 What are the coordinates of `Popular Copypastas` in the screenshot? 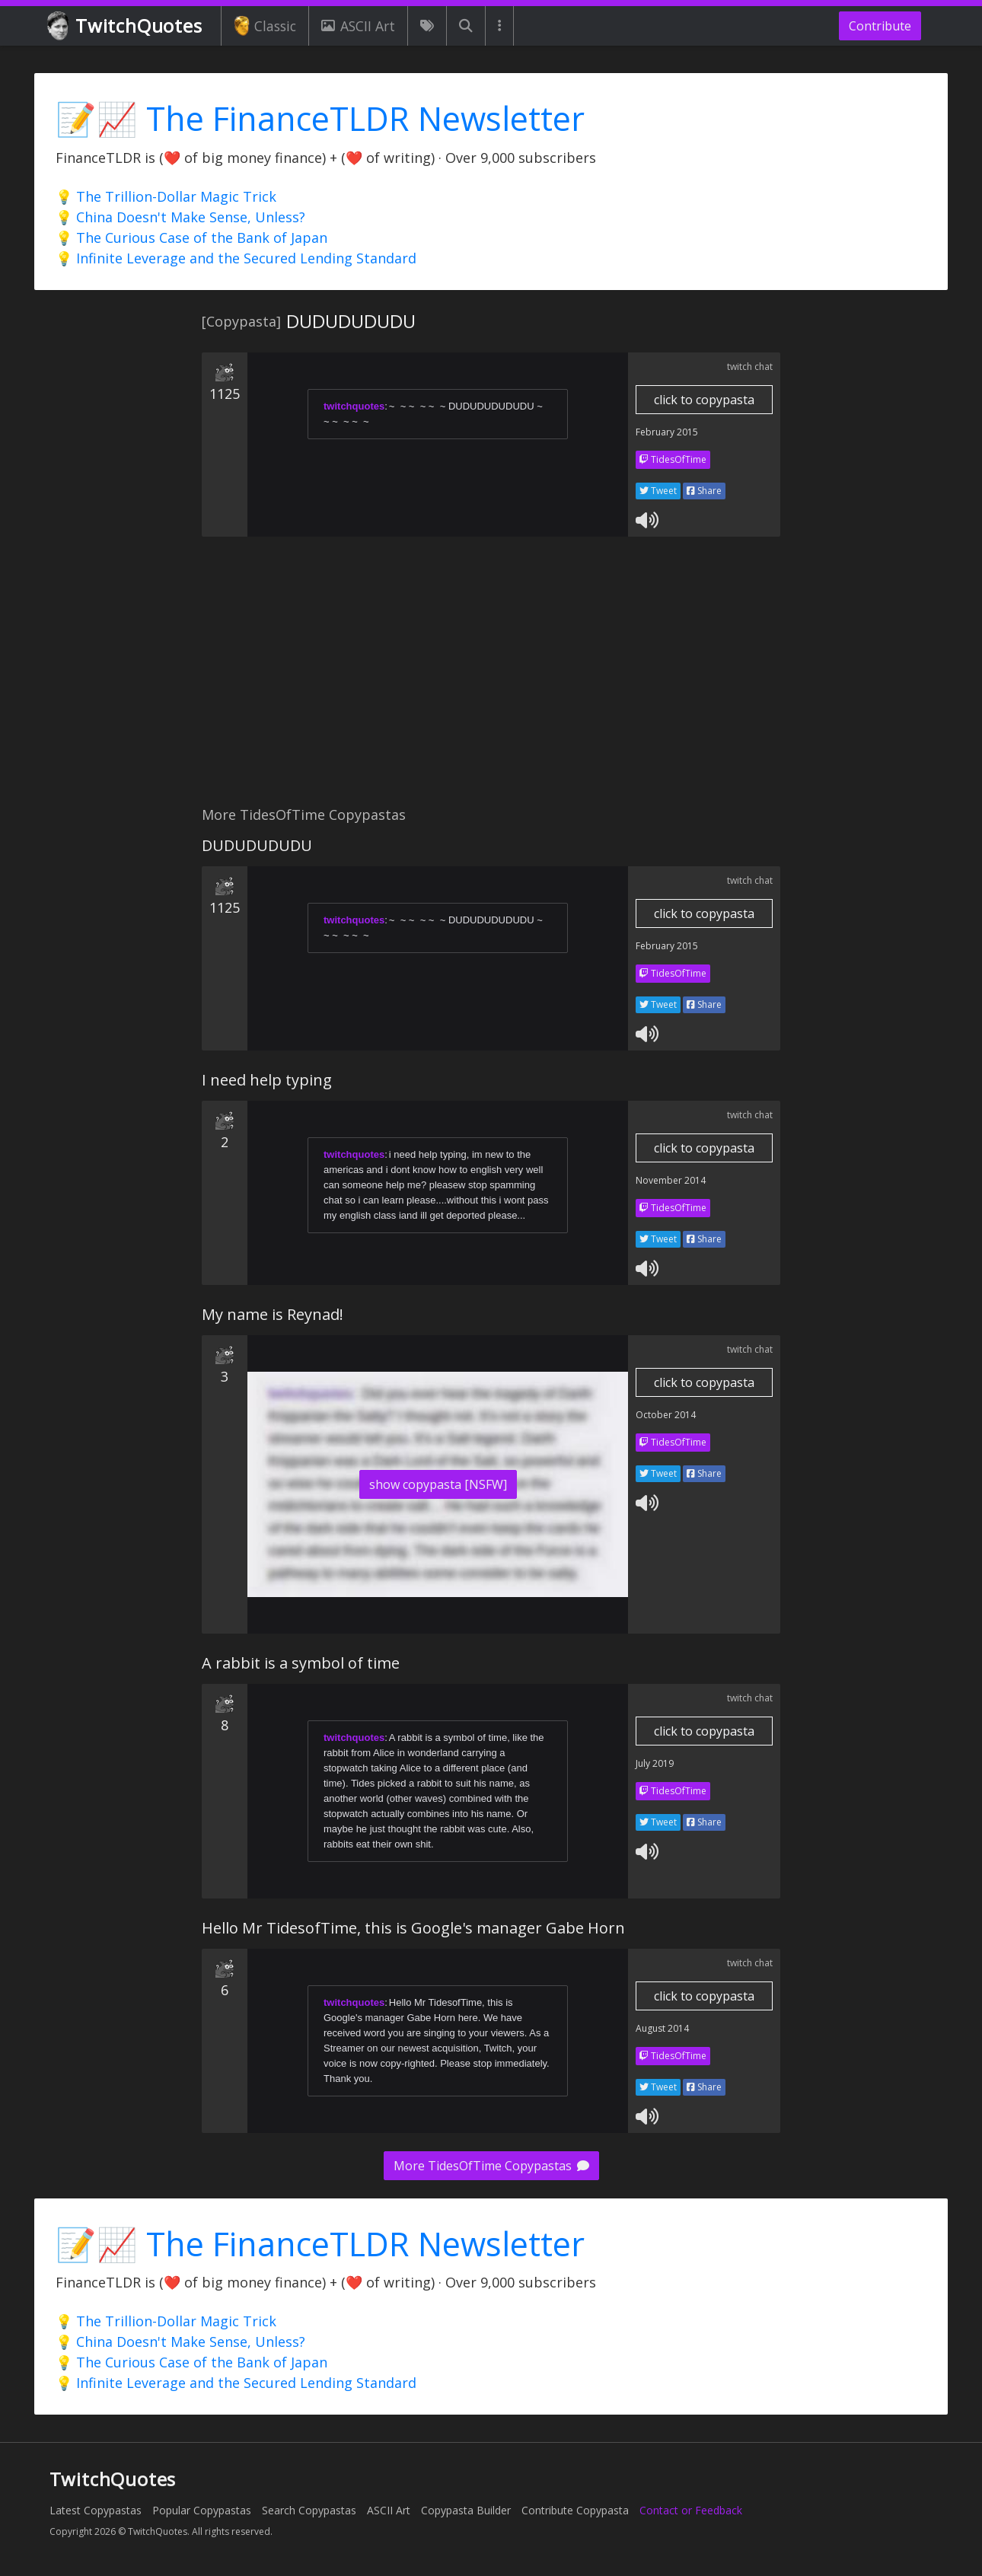 It's located at (201, 2510).